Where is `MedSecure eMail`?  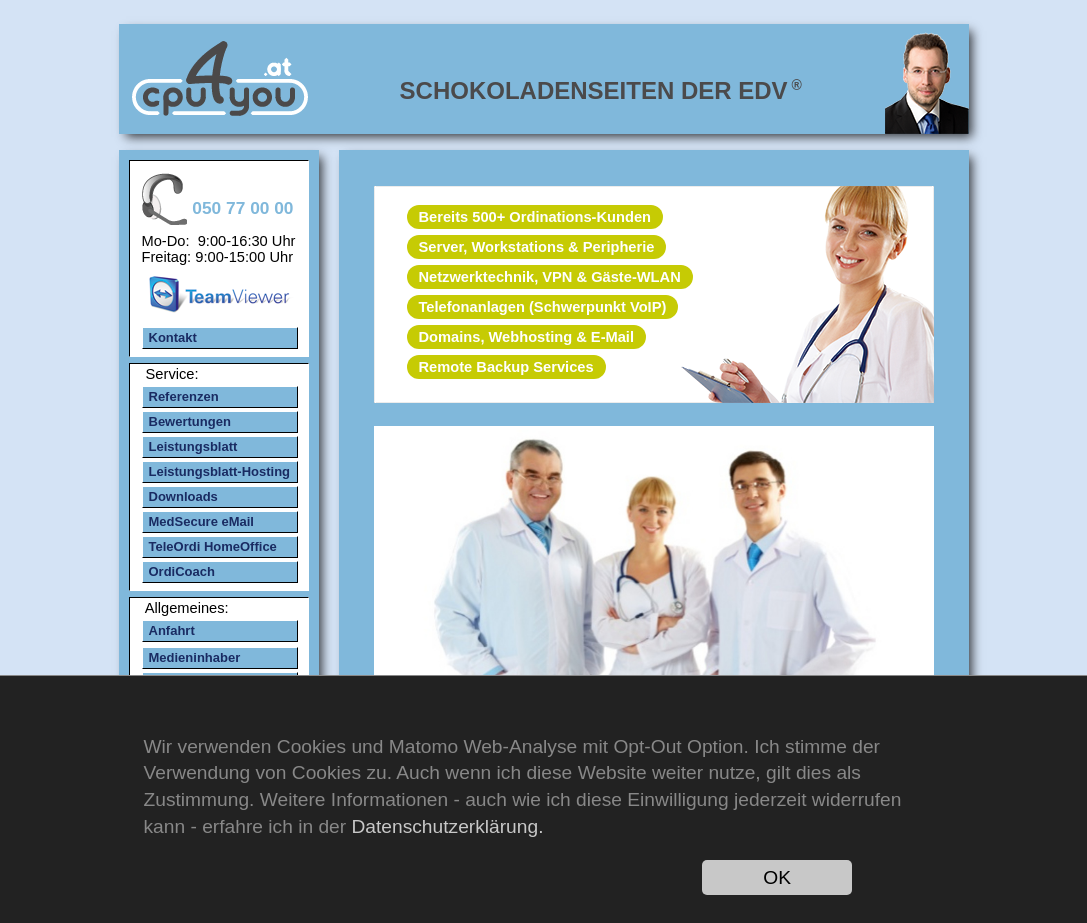 MedSecure eMail is located at coordinates (202, 521).